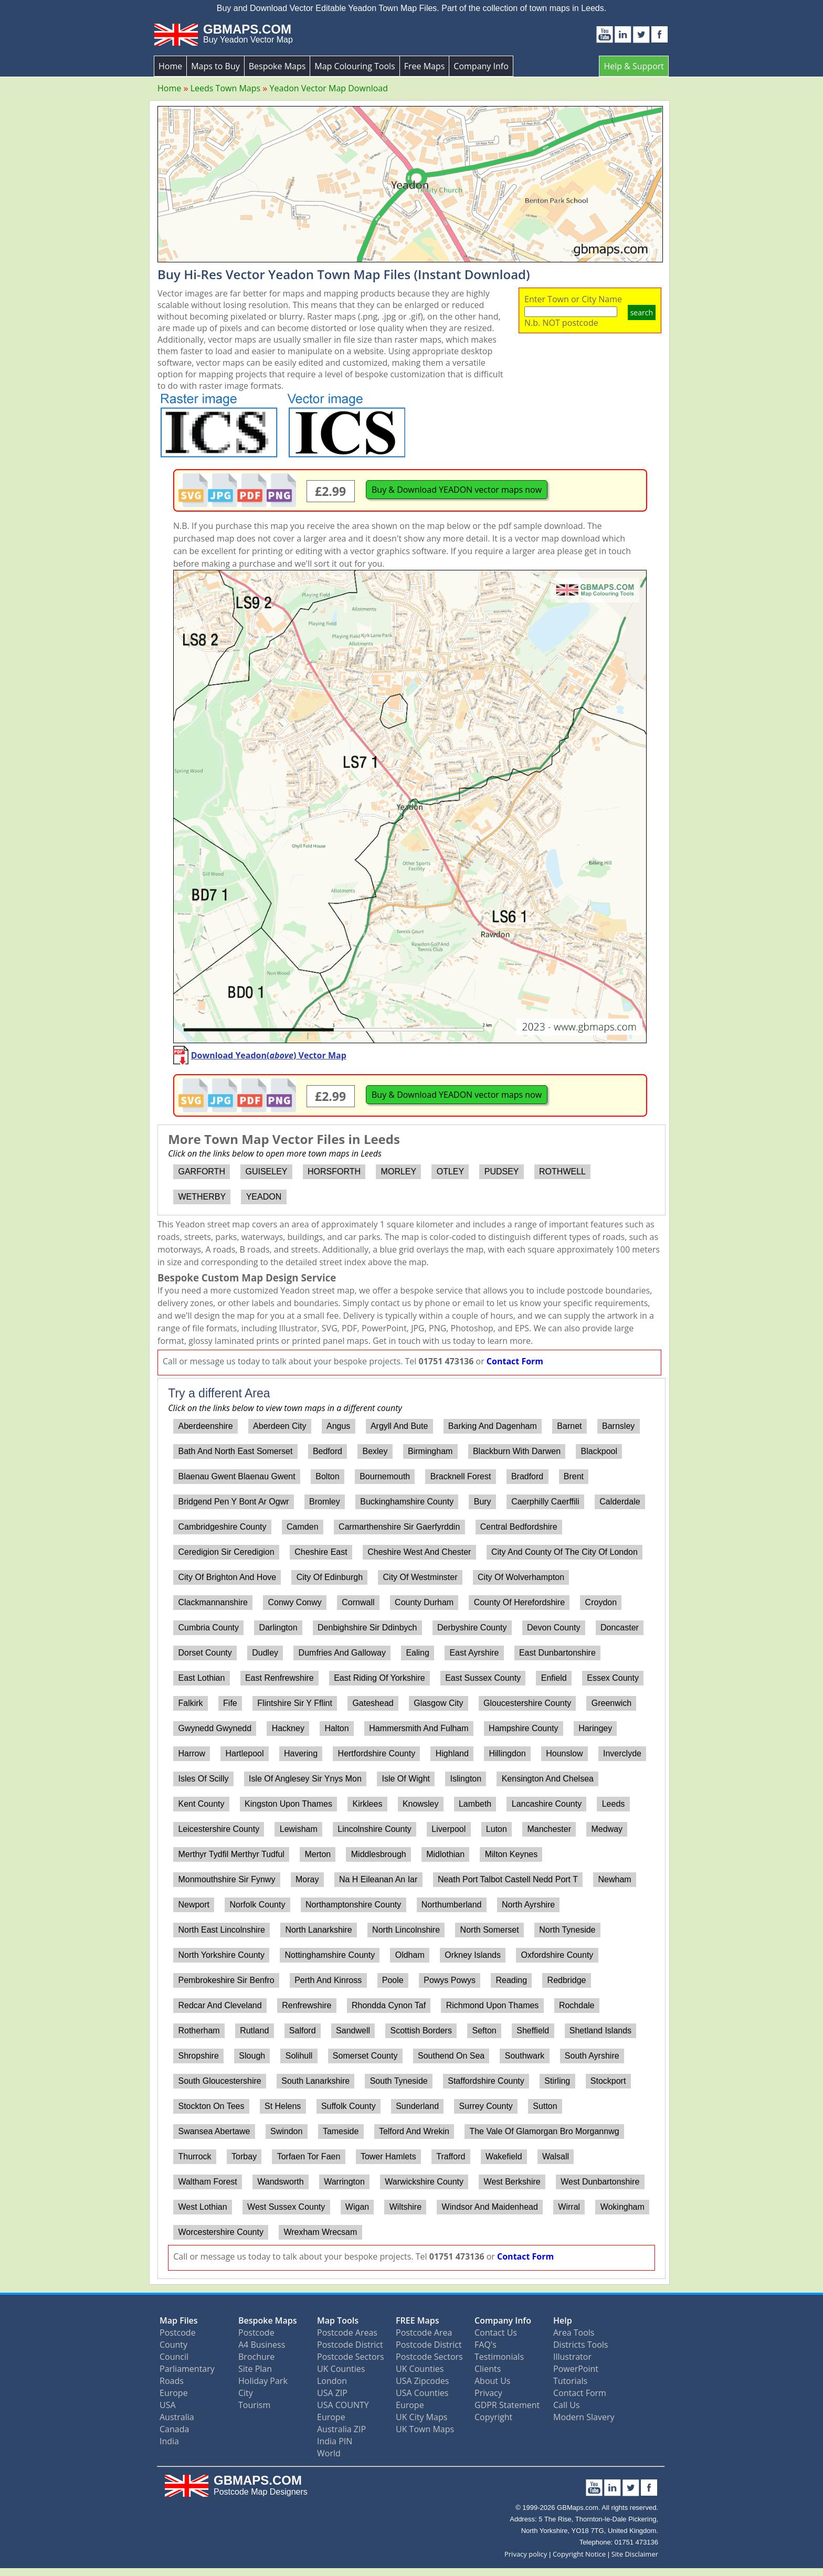  Describe the element at coordinates (286, 2131) in the screenshot. I see `Swindon` at that location.